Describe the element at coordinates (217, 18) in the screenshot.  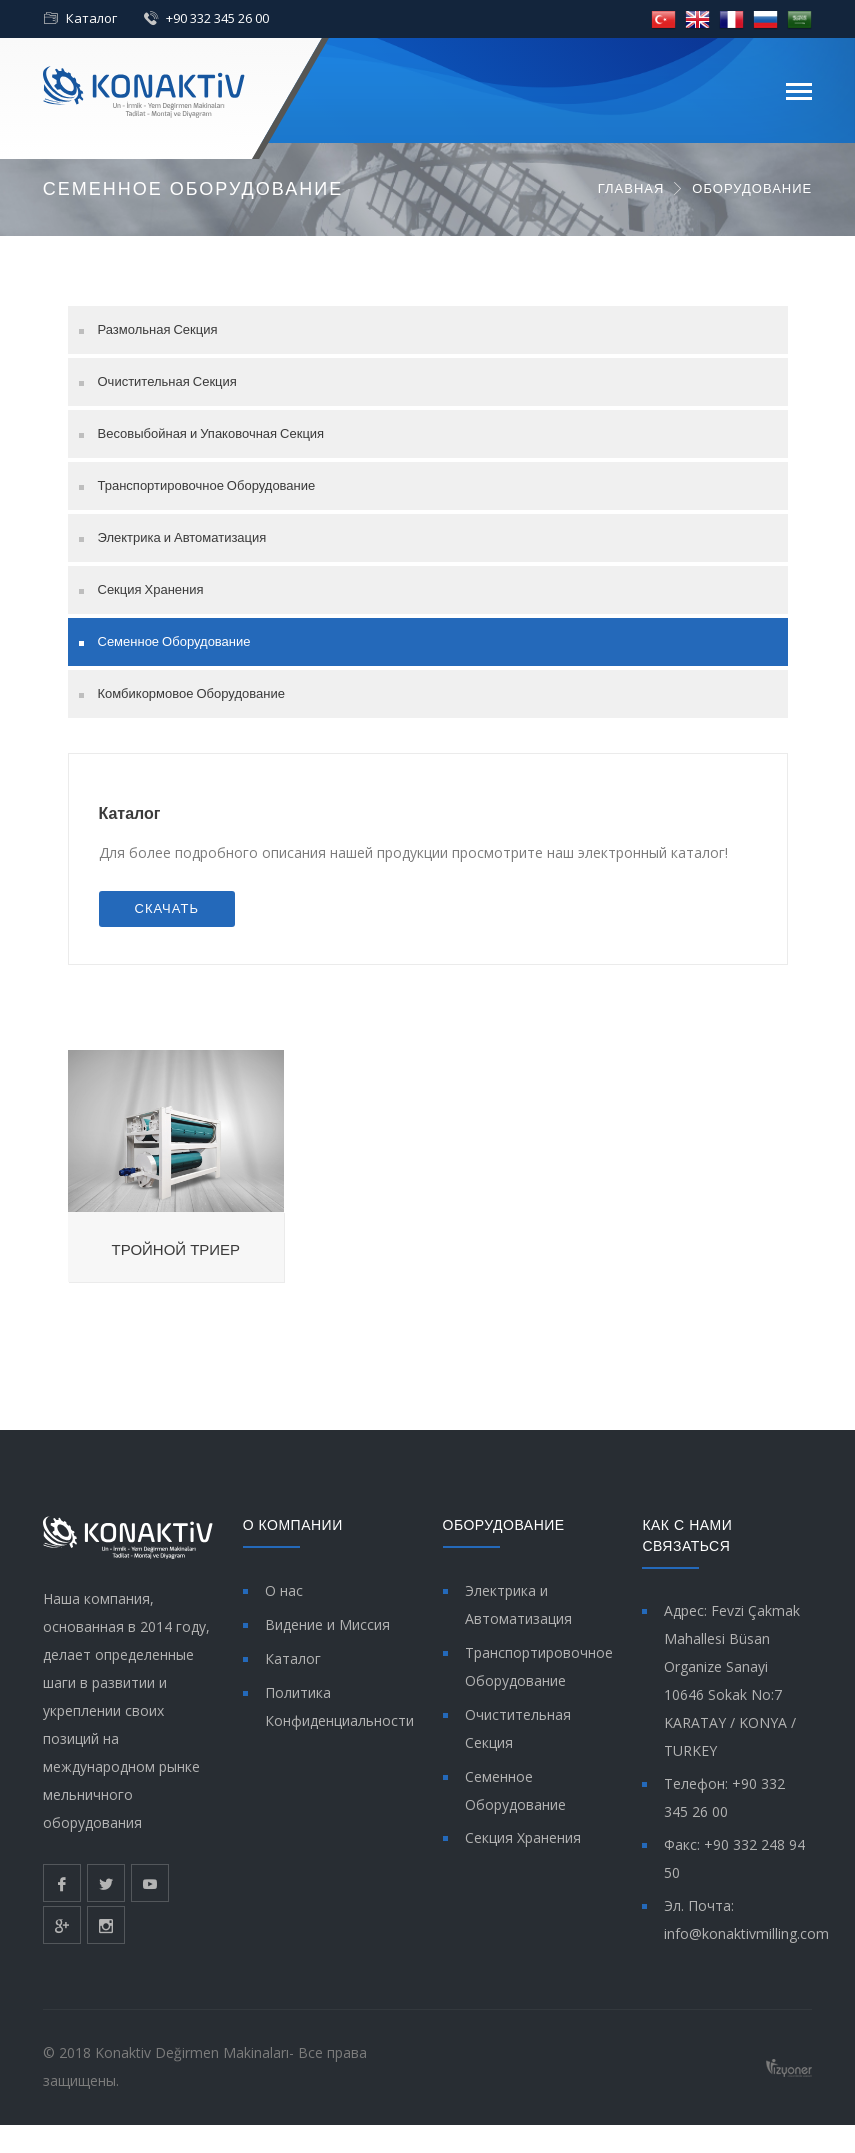
I see `+90 332 345 26 00` at that location.